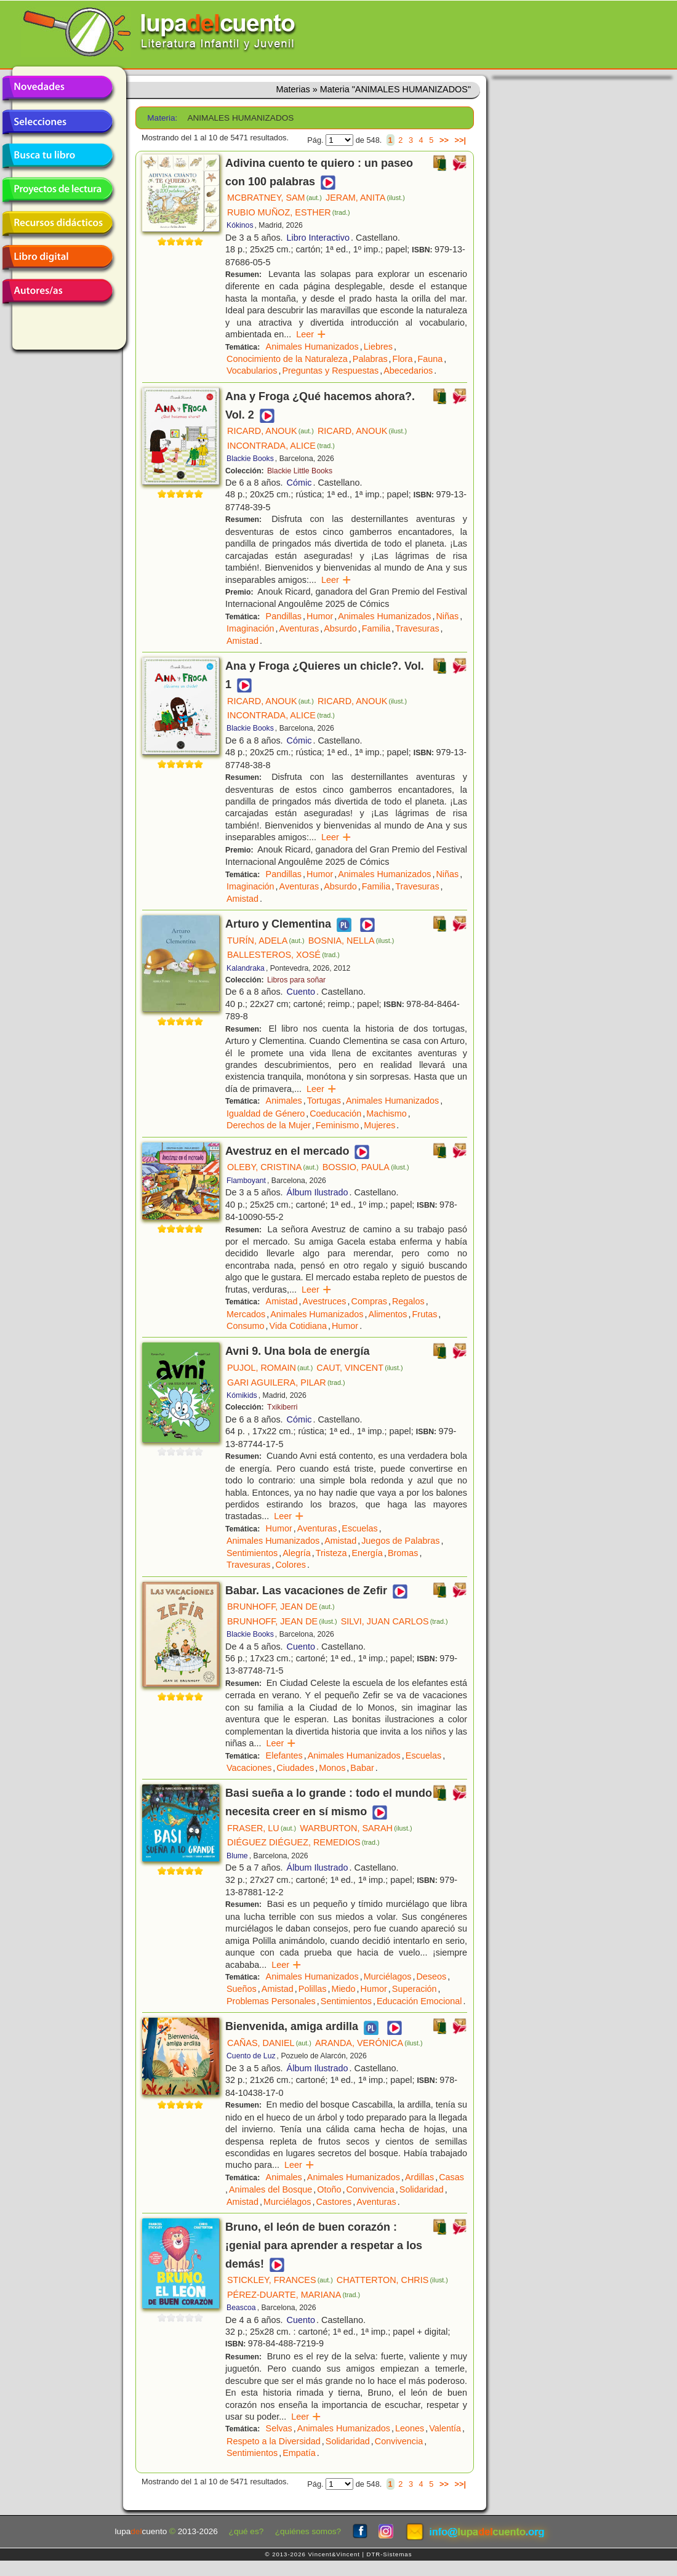 The width and height of the screenshot is (677, 2576). Describe the element at coordinates (386, 1113) in the screenshot. I see `Machismo` at that location.